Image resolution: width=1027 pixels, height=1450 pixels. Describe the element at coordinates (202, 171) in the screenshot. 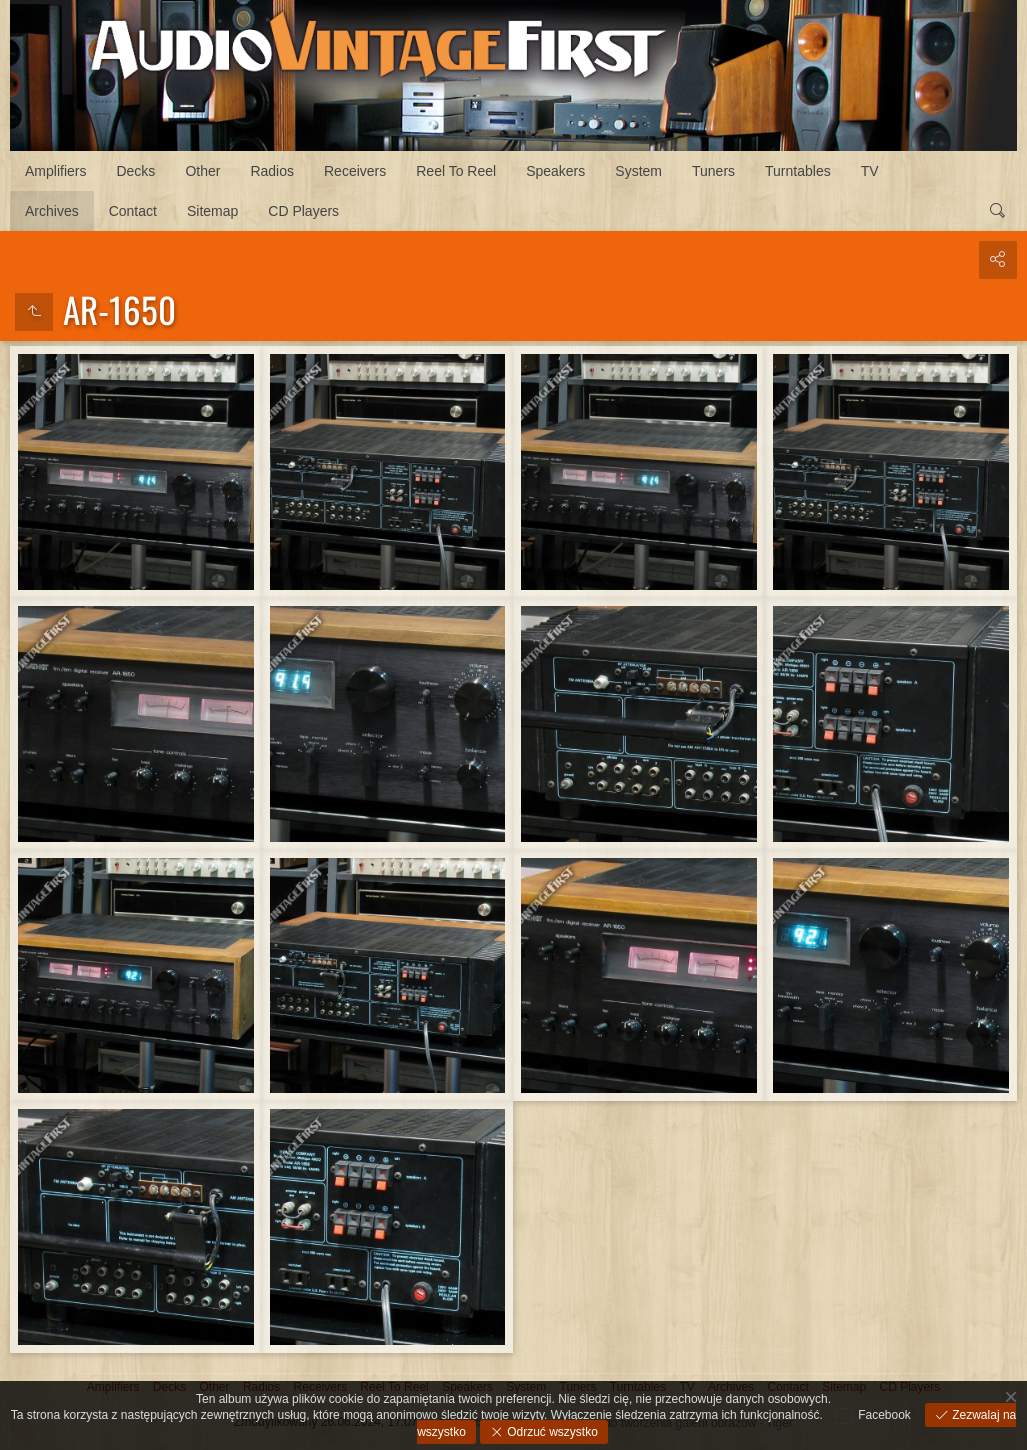

I see `Other` at that location.